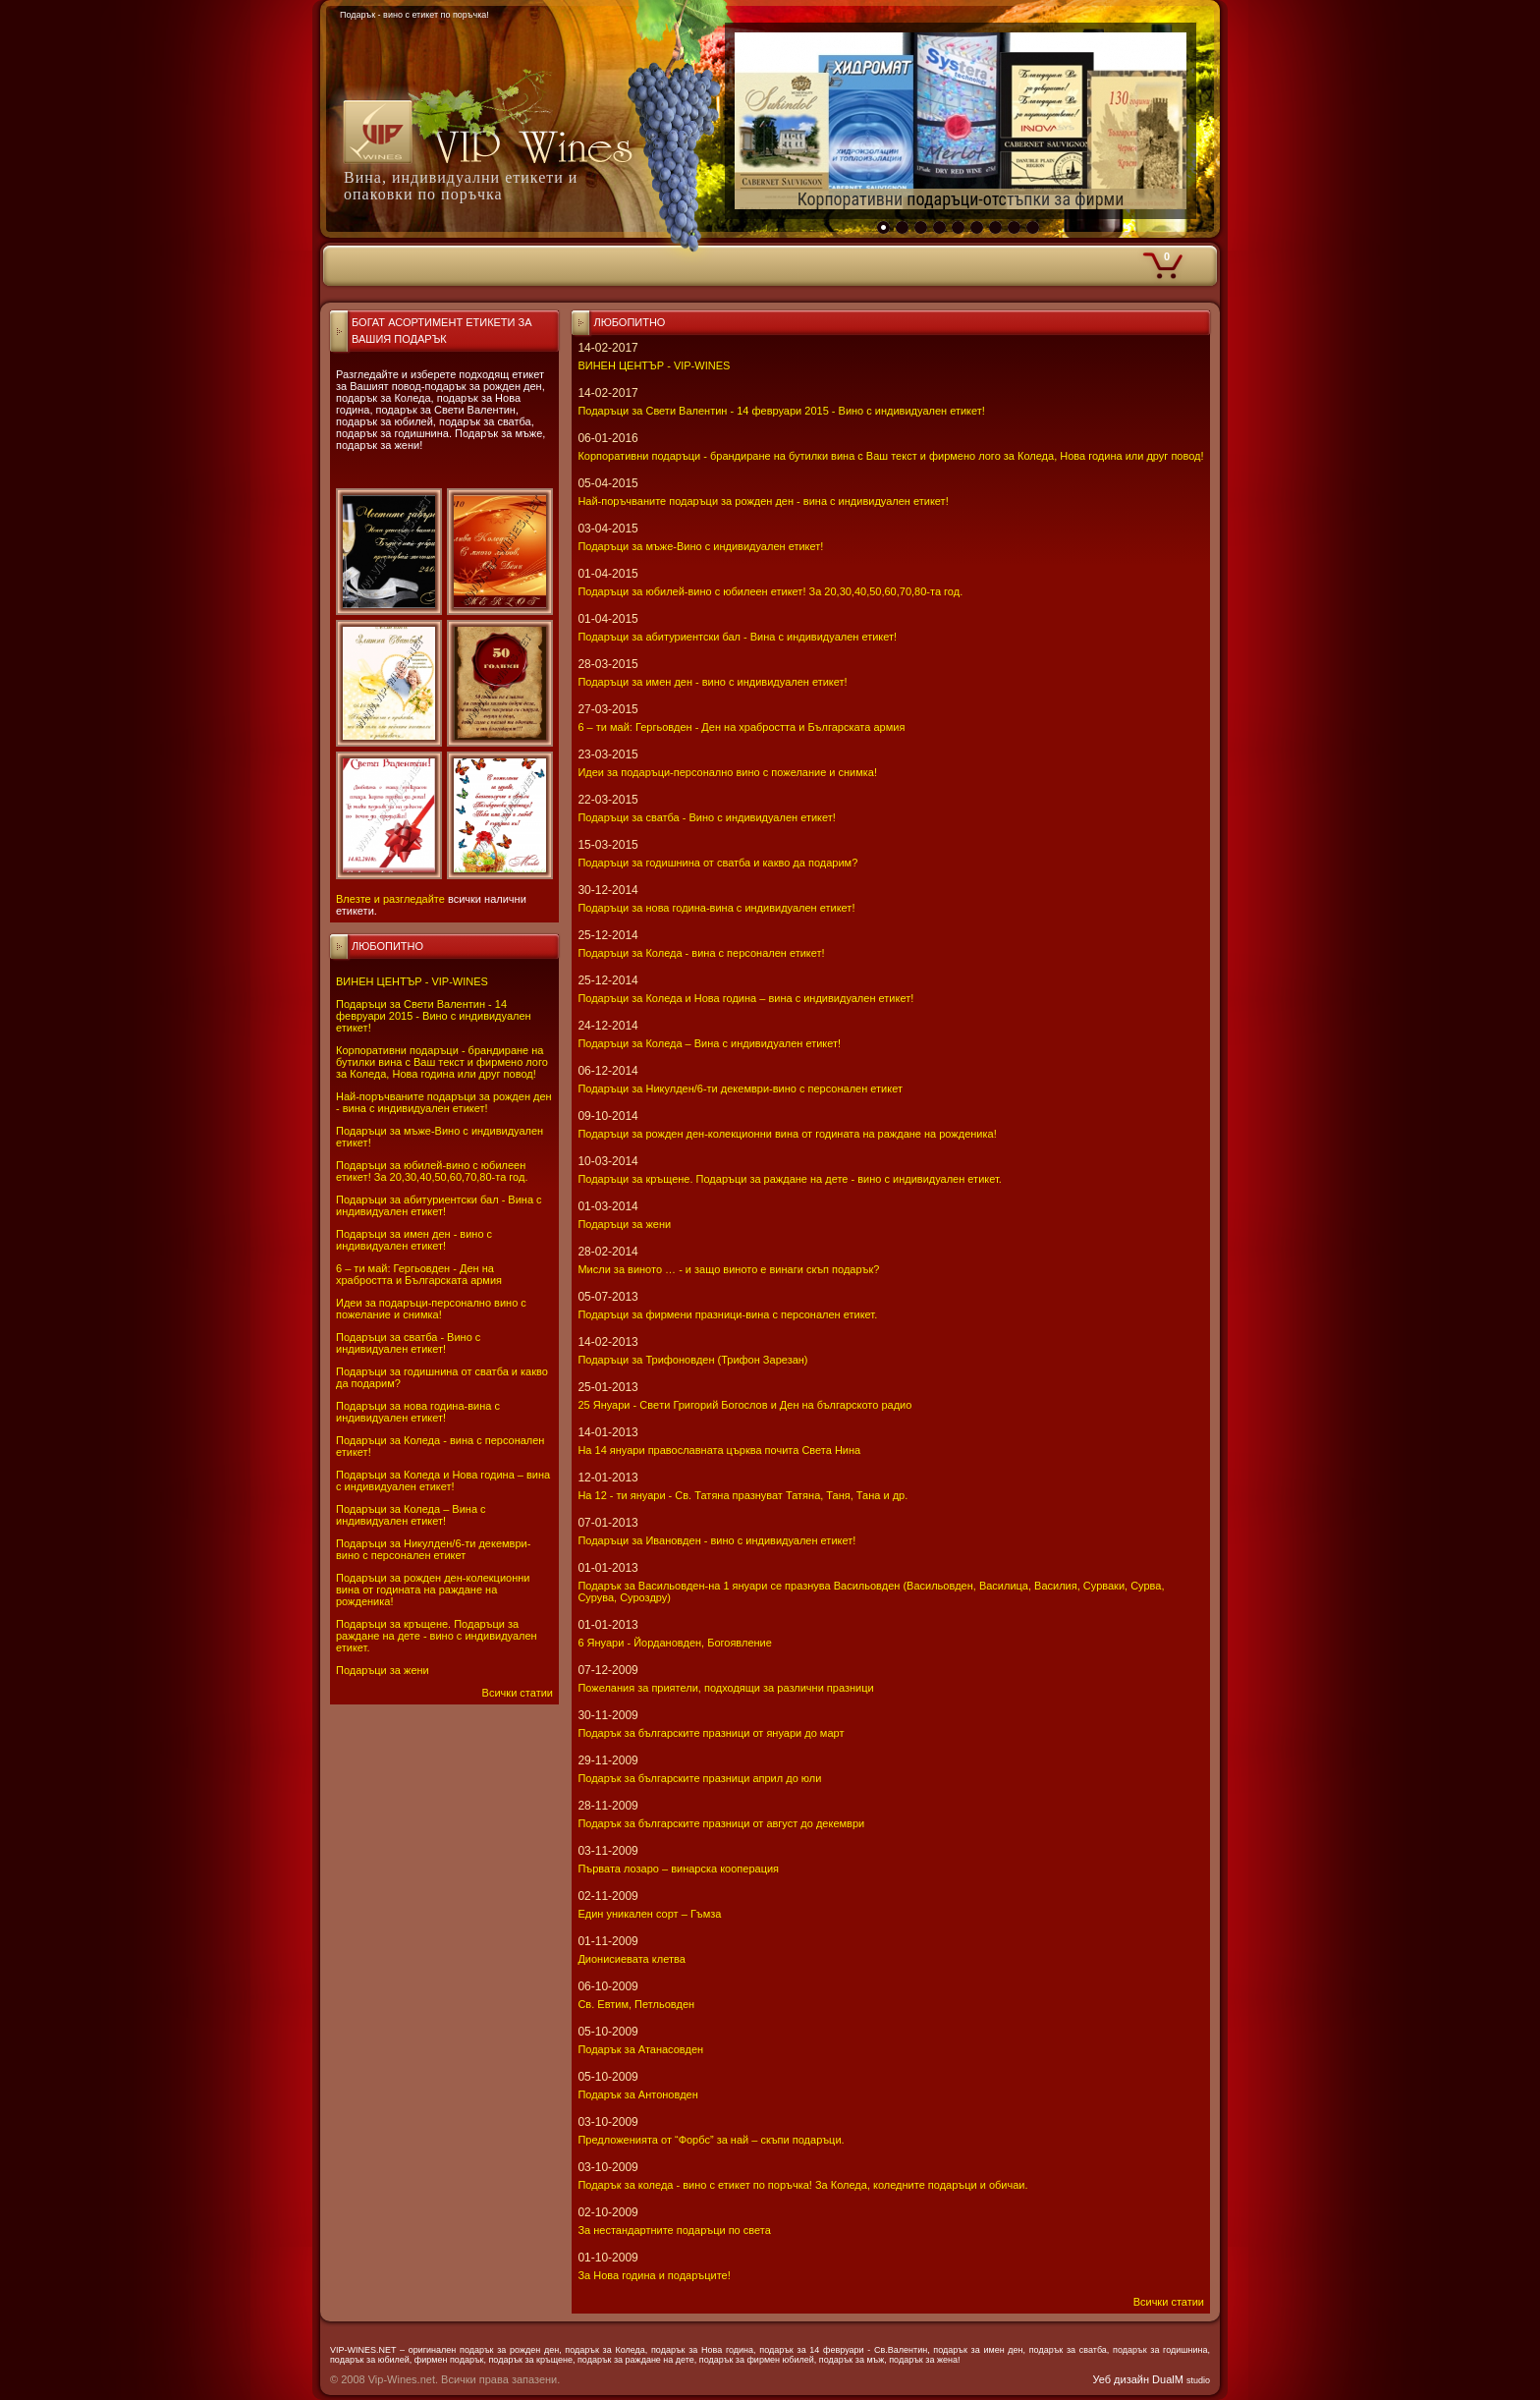  I want to click on Подарък за Антоновден, so click(637, 2094).